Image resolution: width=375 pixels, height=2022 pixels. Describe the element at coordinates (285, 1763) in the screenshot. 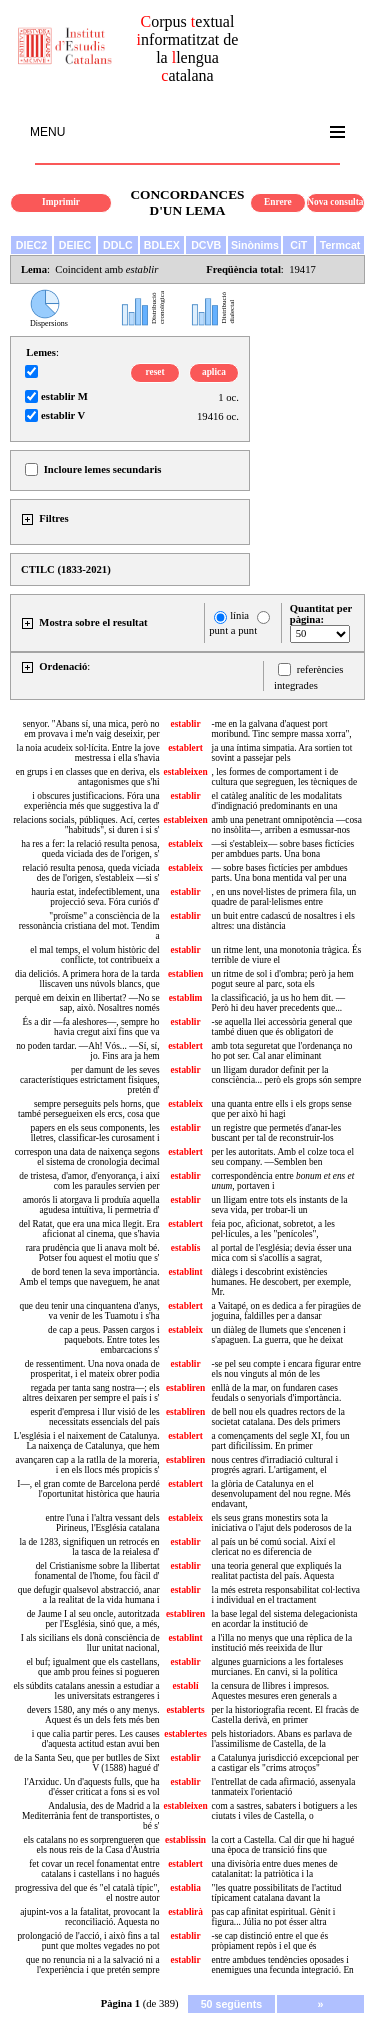

I see `a Catalunya jurisdicció excepcional per a castigar els "crims atroços"` at that location.